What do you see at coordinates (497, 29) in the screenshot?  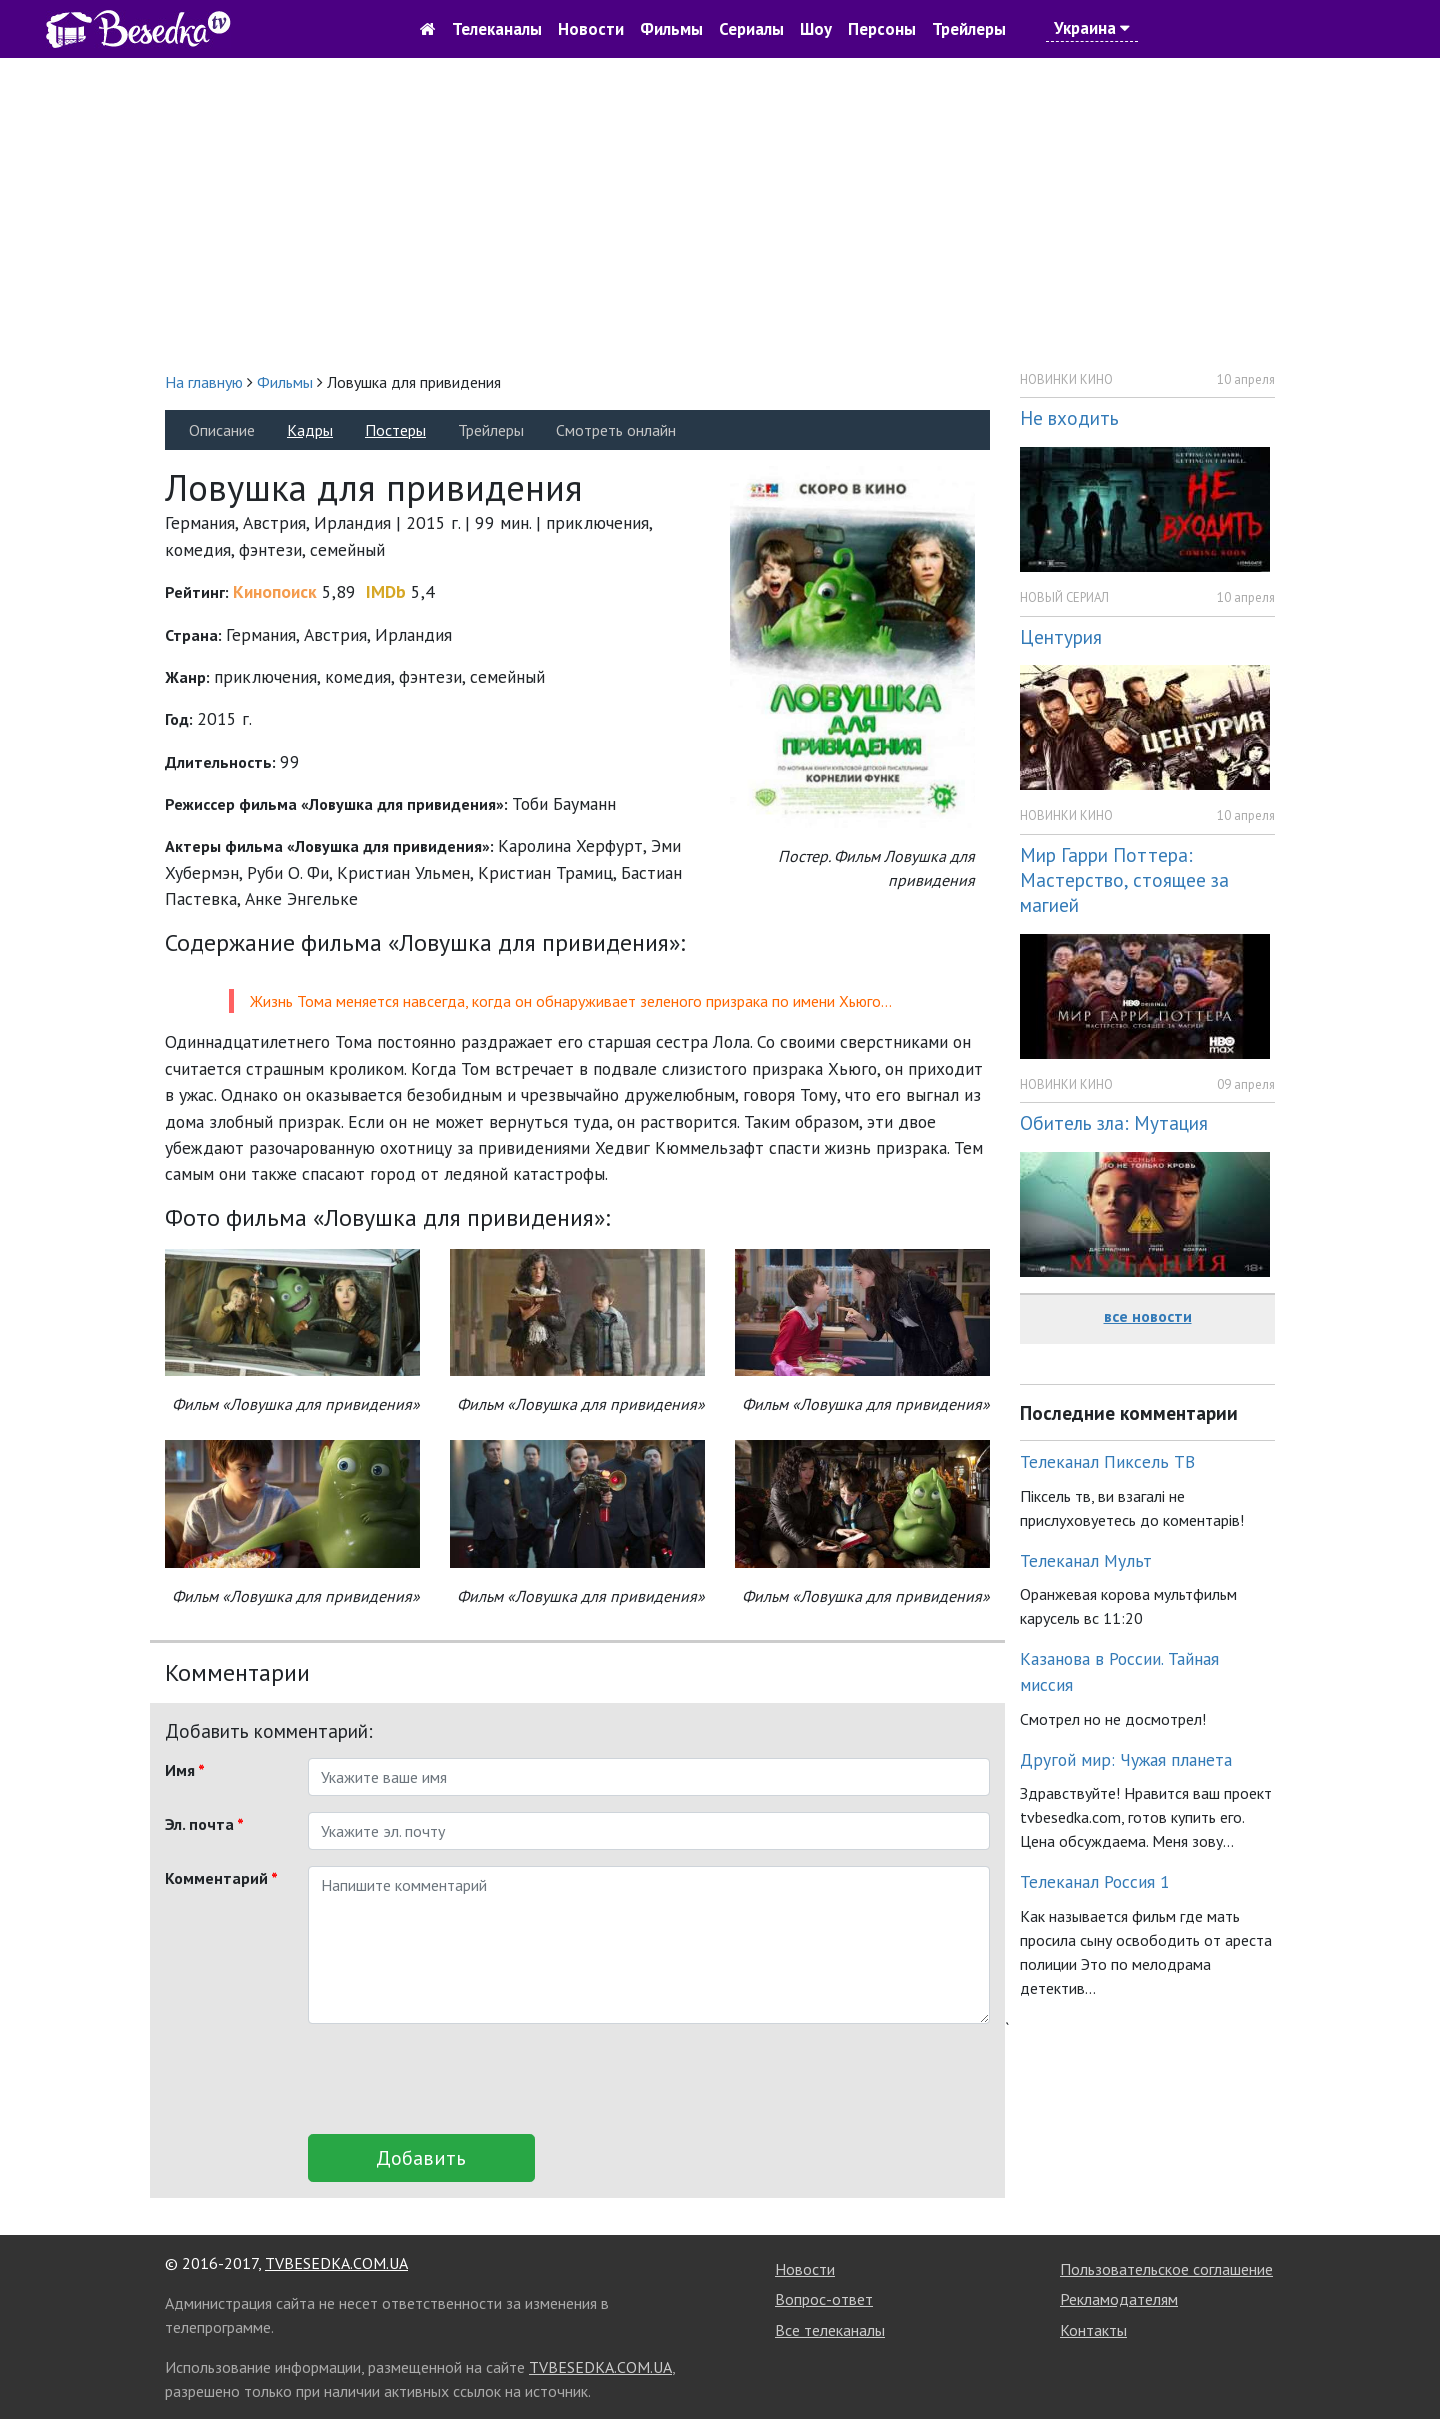 I see `Телеканалы` at bounding box center [497, 29].